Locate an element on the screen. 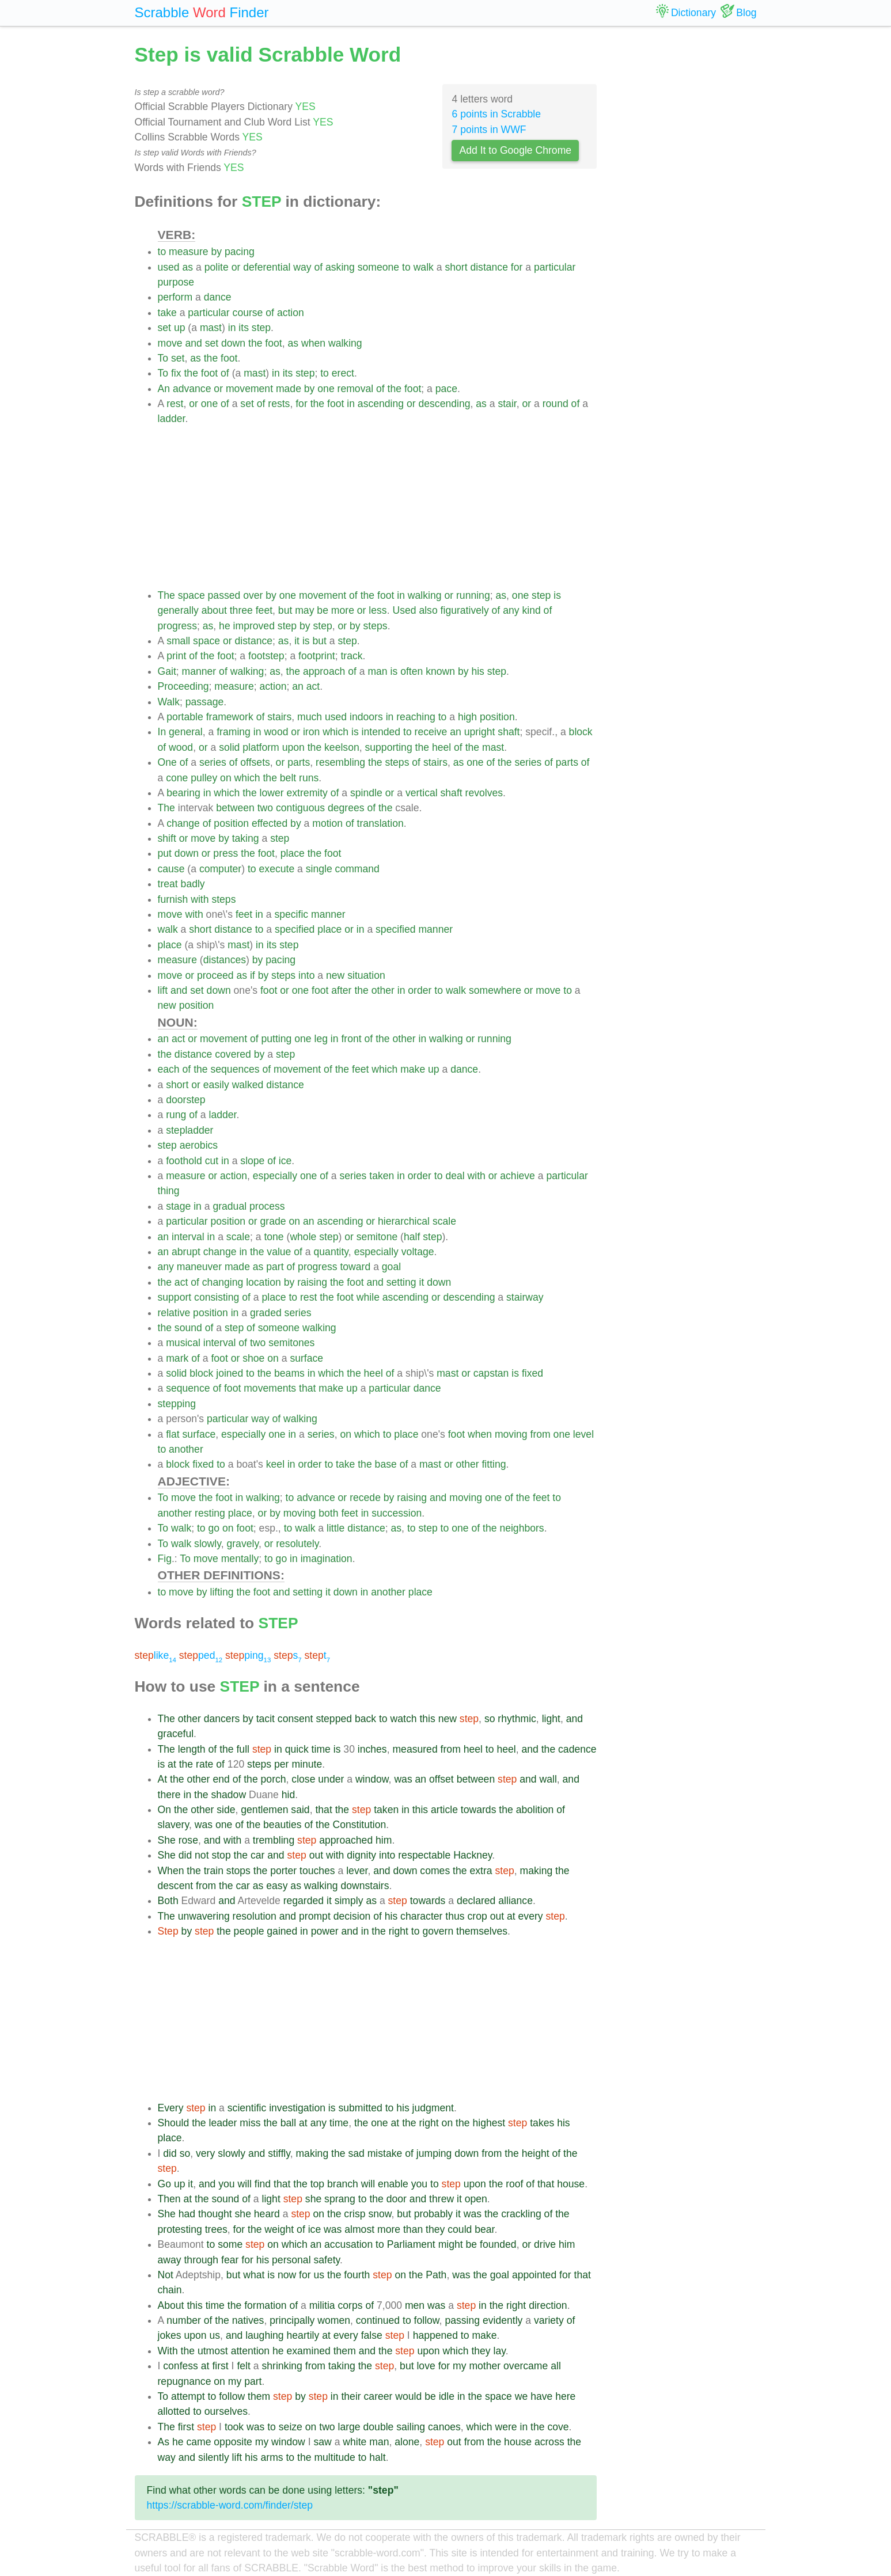 The image size is (891, 2576). us is located at coordinates (318, 2275).